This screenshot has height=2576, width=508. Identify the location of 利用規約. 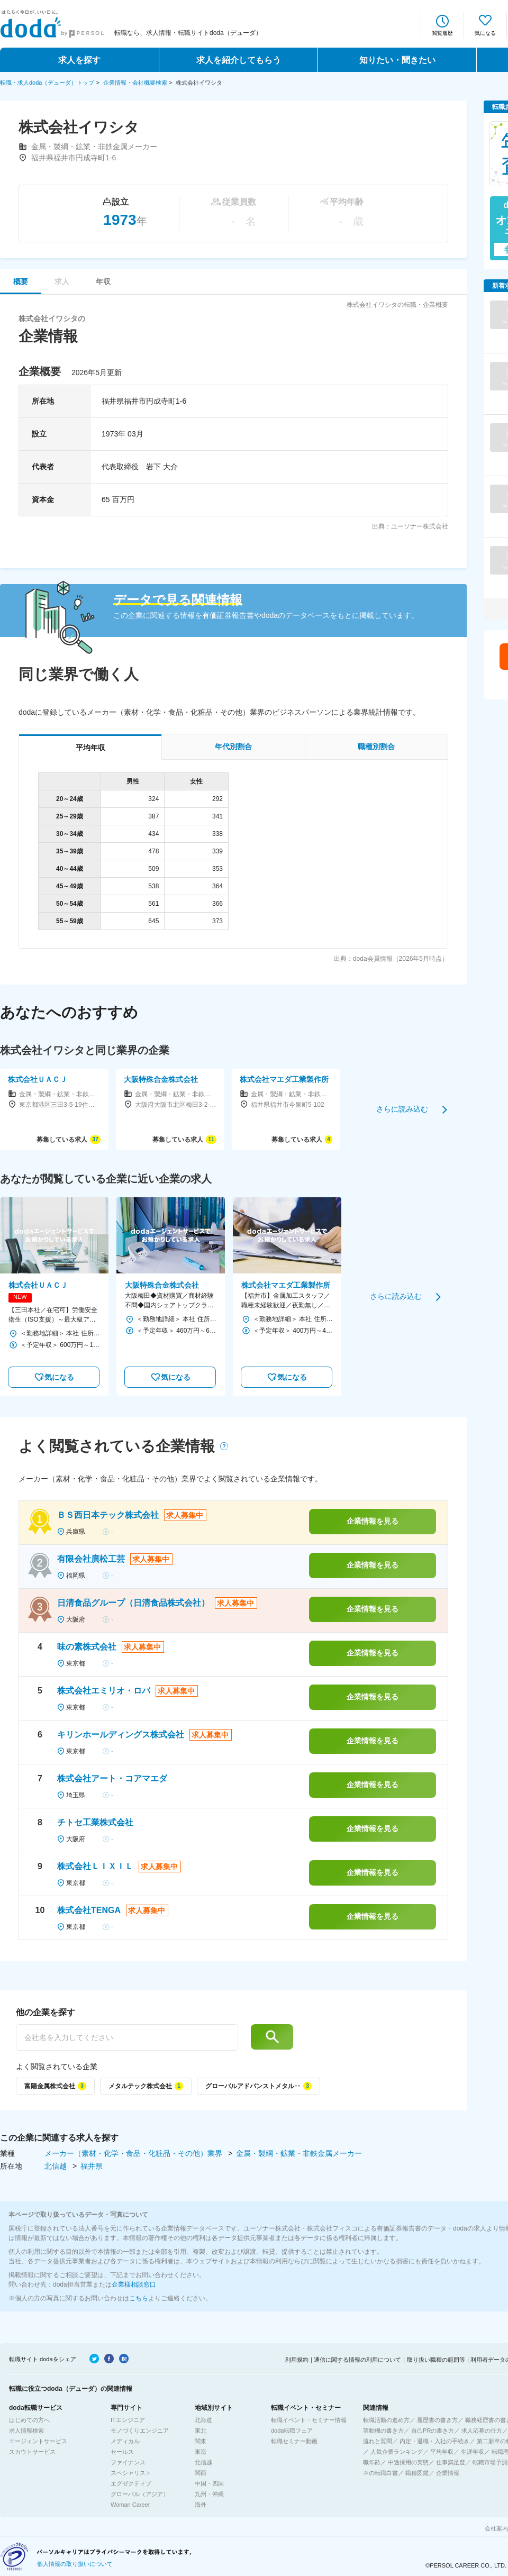
(297, 2359).